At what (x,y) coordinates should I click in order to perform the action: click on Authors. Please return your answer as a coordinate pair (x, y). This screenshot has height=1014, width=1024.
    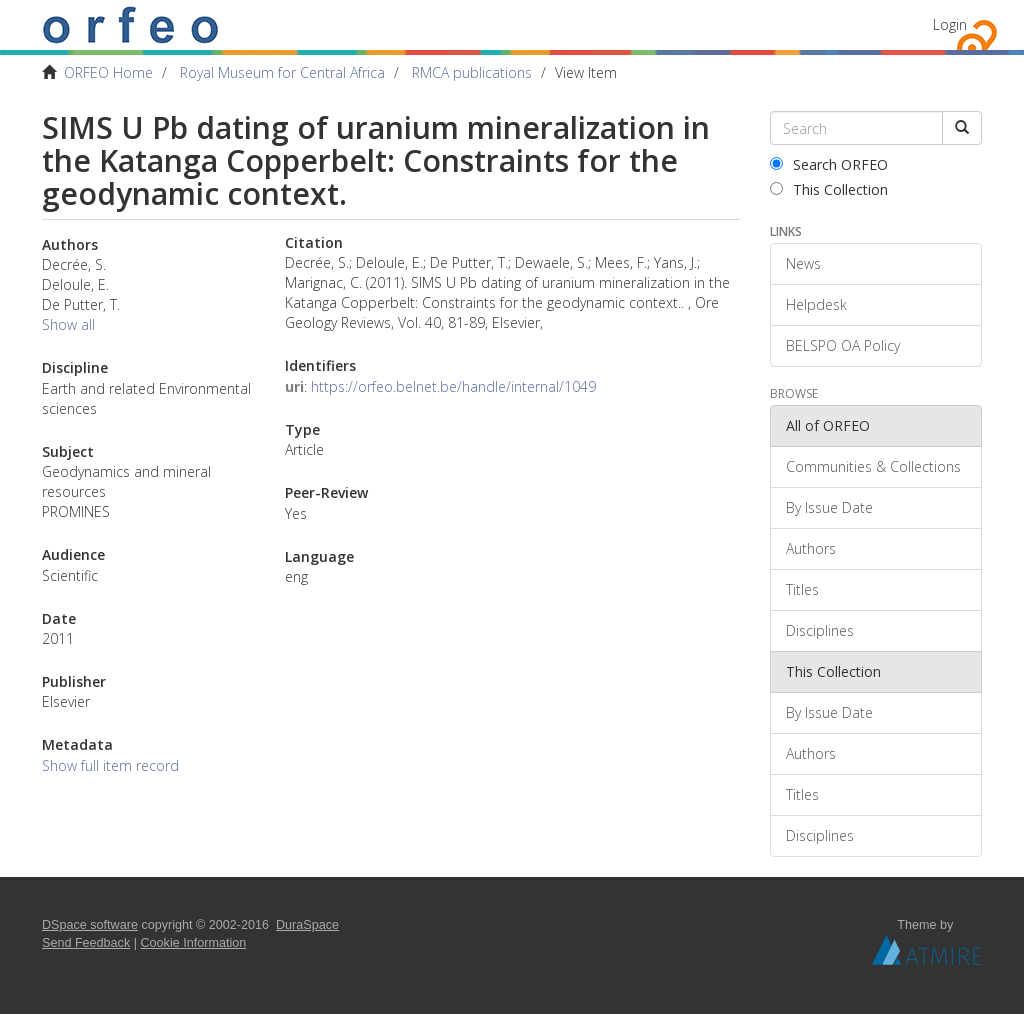
    Looking at the image, I should click on (811, 548).